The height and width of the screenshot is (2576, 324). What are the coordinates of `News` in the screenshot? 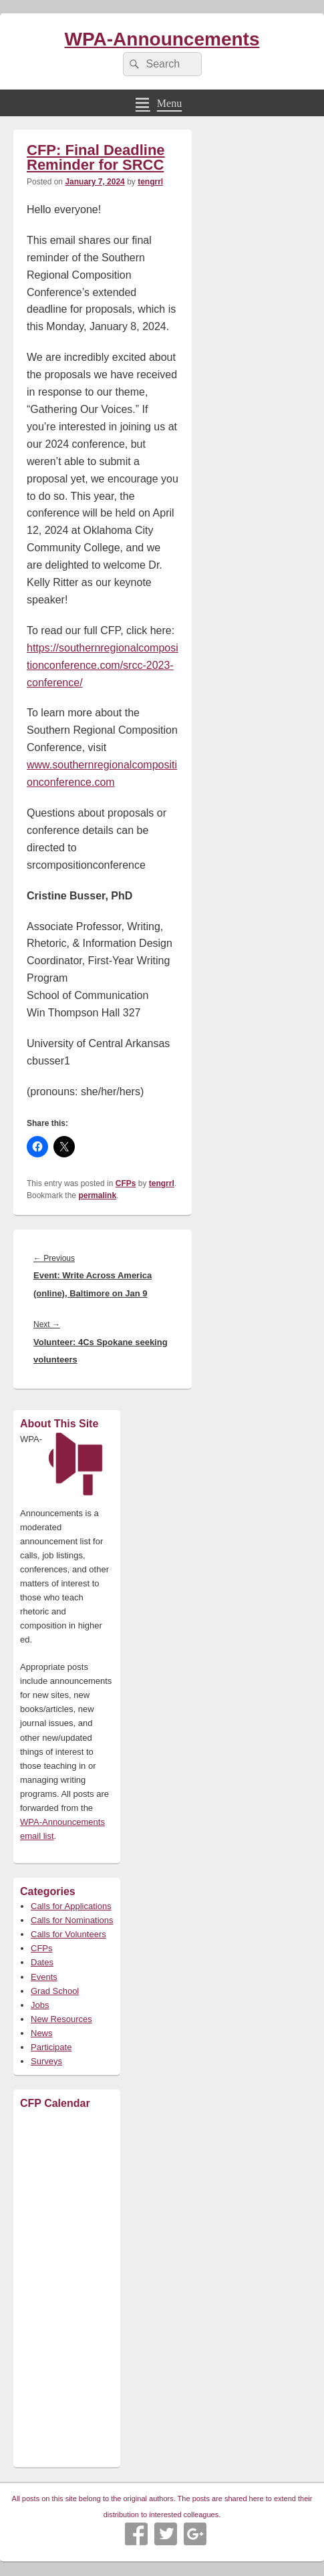 It's located at (42, 2033).